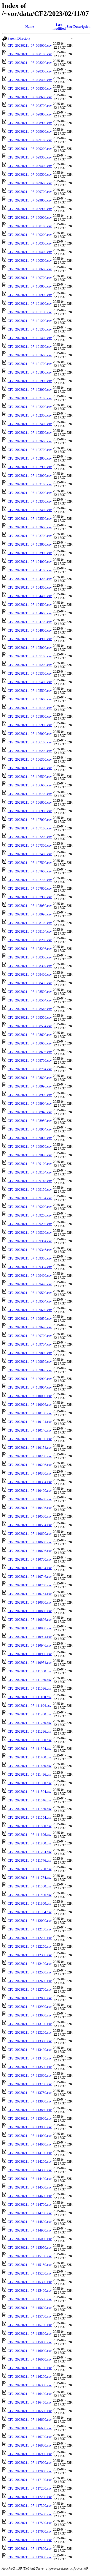  Describe the element at coordinates (29, 1697) in the screenshot. I see `CF2_20230211_07_111100.csv` at that location.